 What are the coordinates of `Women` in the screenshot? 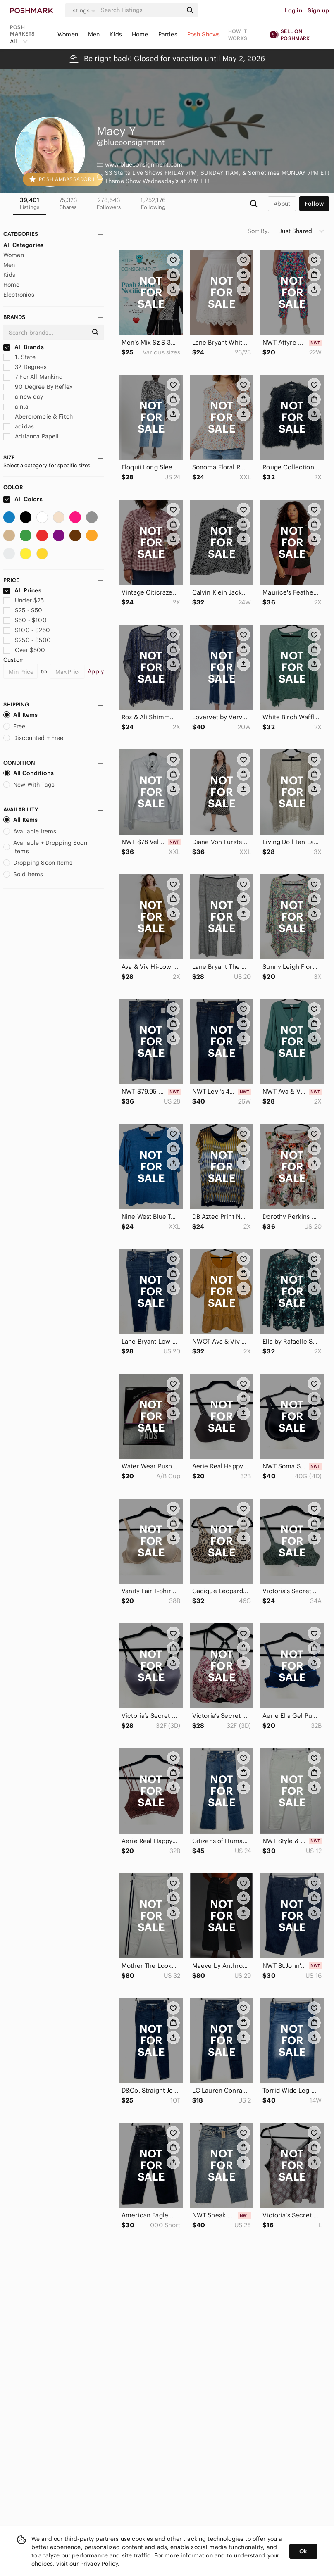 It's located at (67, 34).